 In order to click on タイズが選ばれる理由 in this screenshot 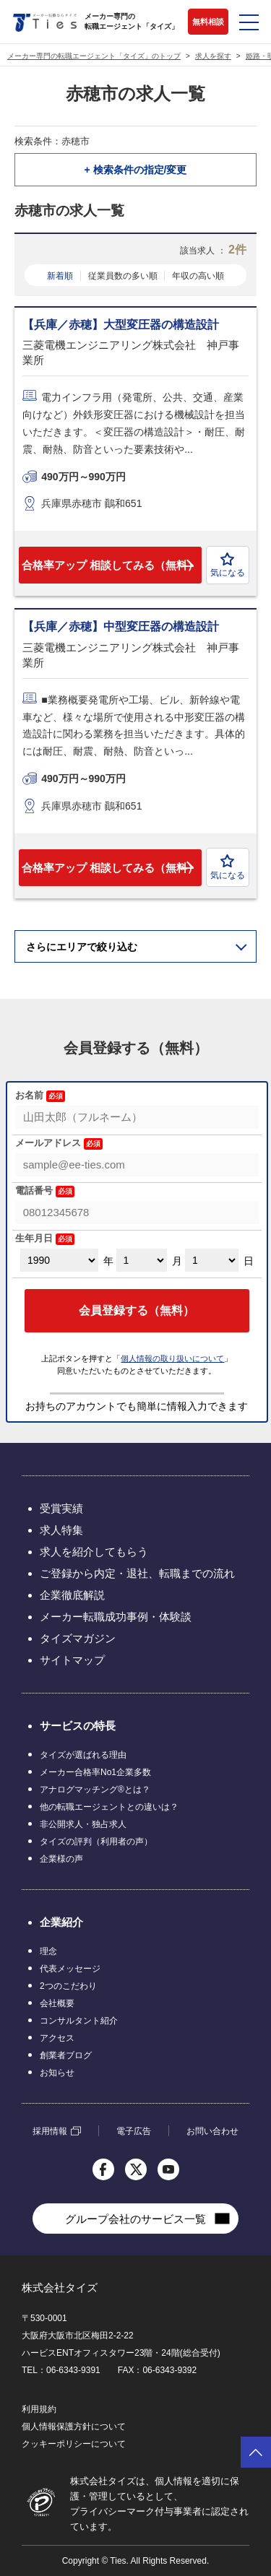, I will do `click(83, 1755)`.